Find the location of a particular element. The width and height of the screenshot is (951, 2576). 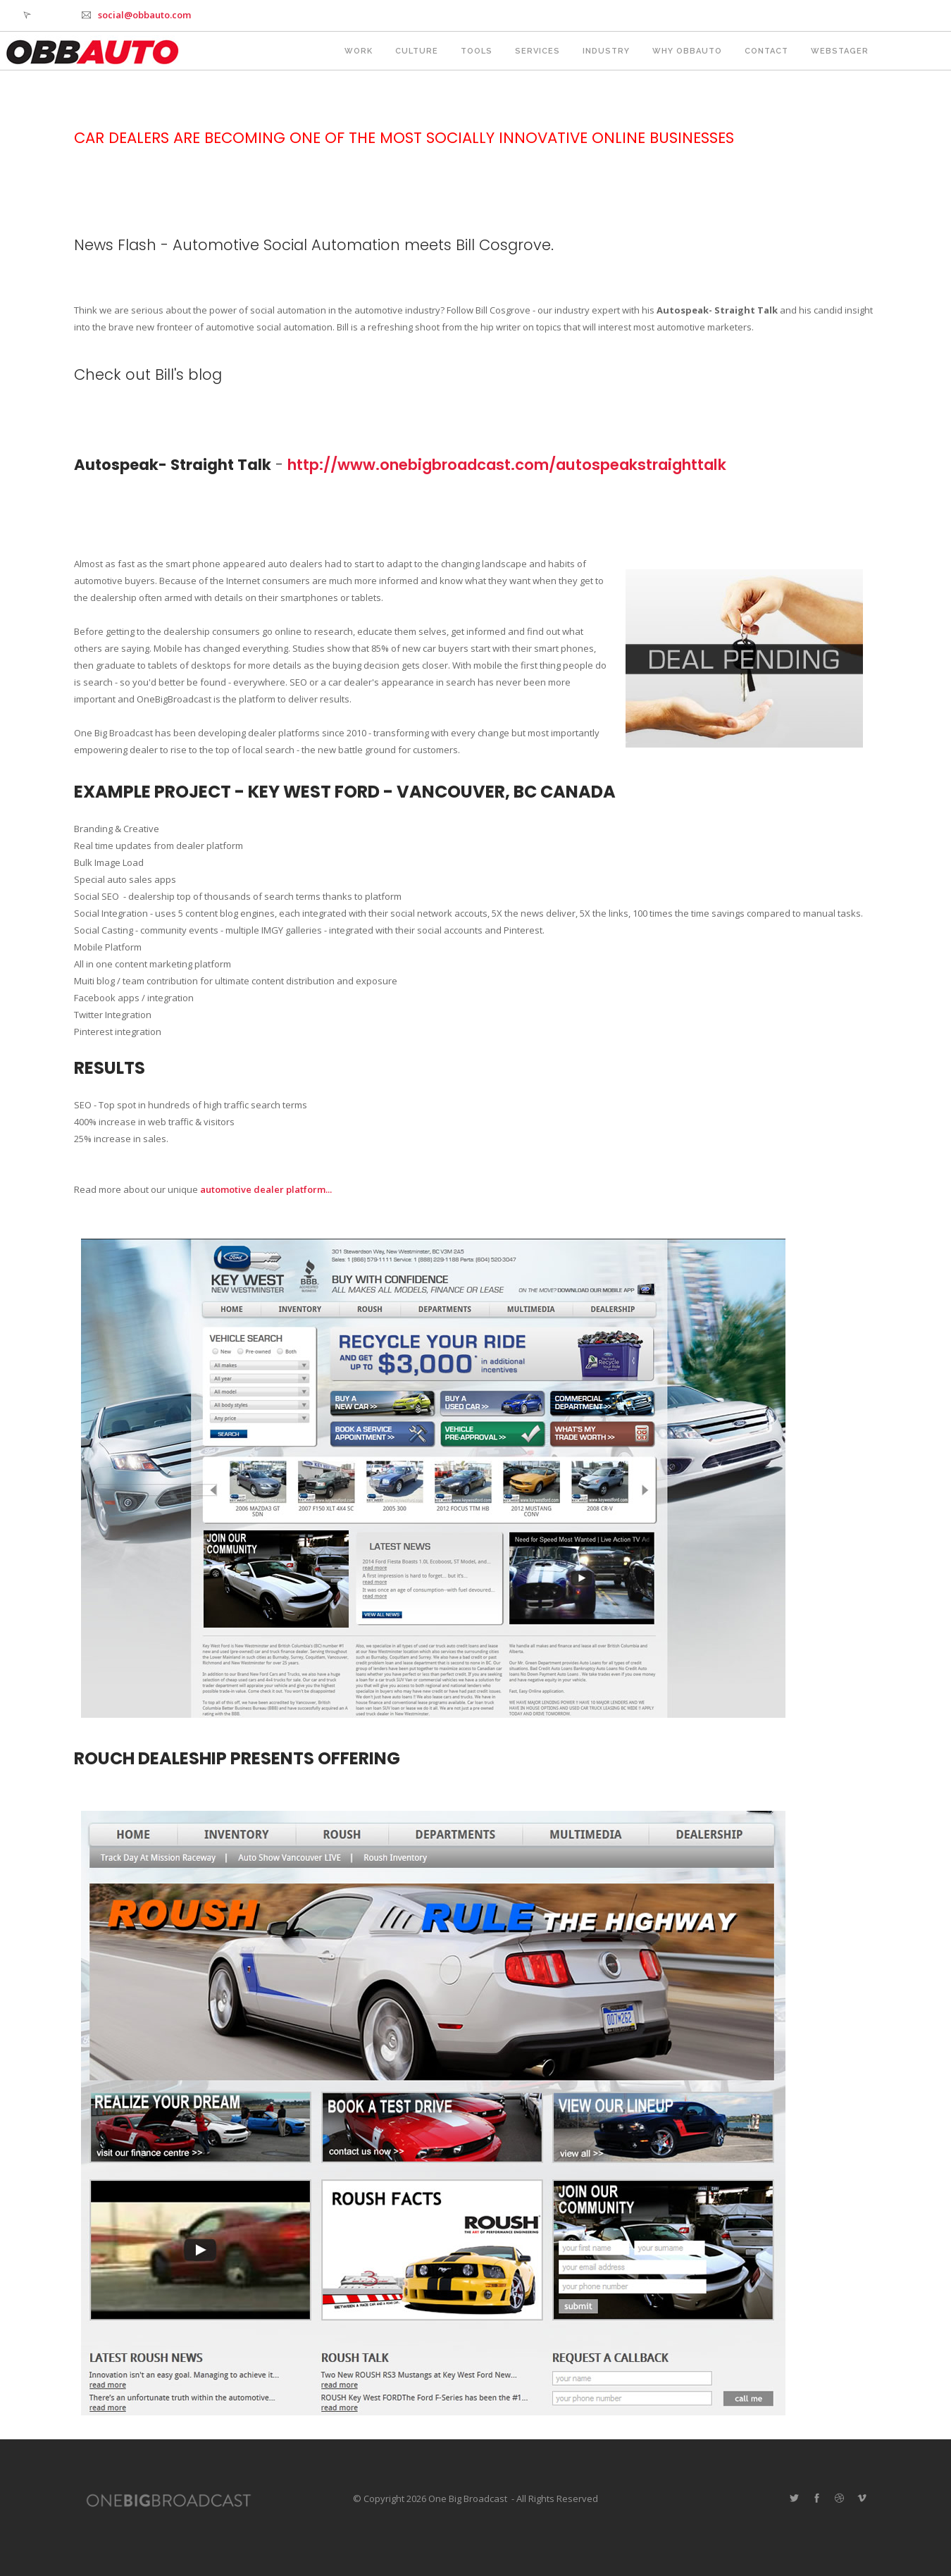

Tools is located at coordinates (476, 51).